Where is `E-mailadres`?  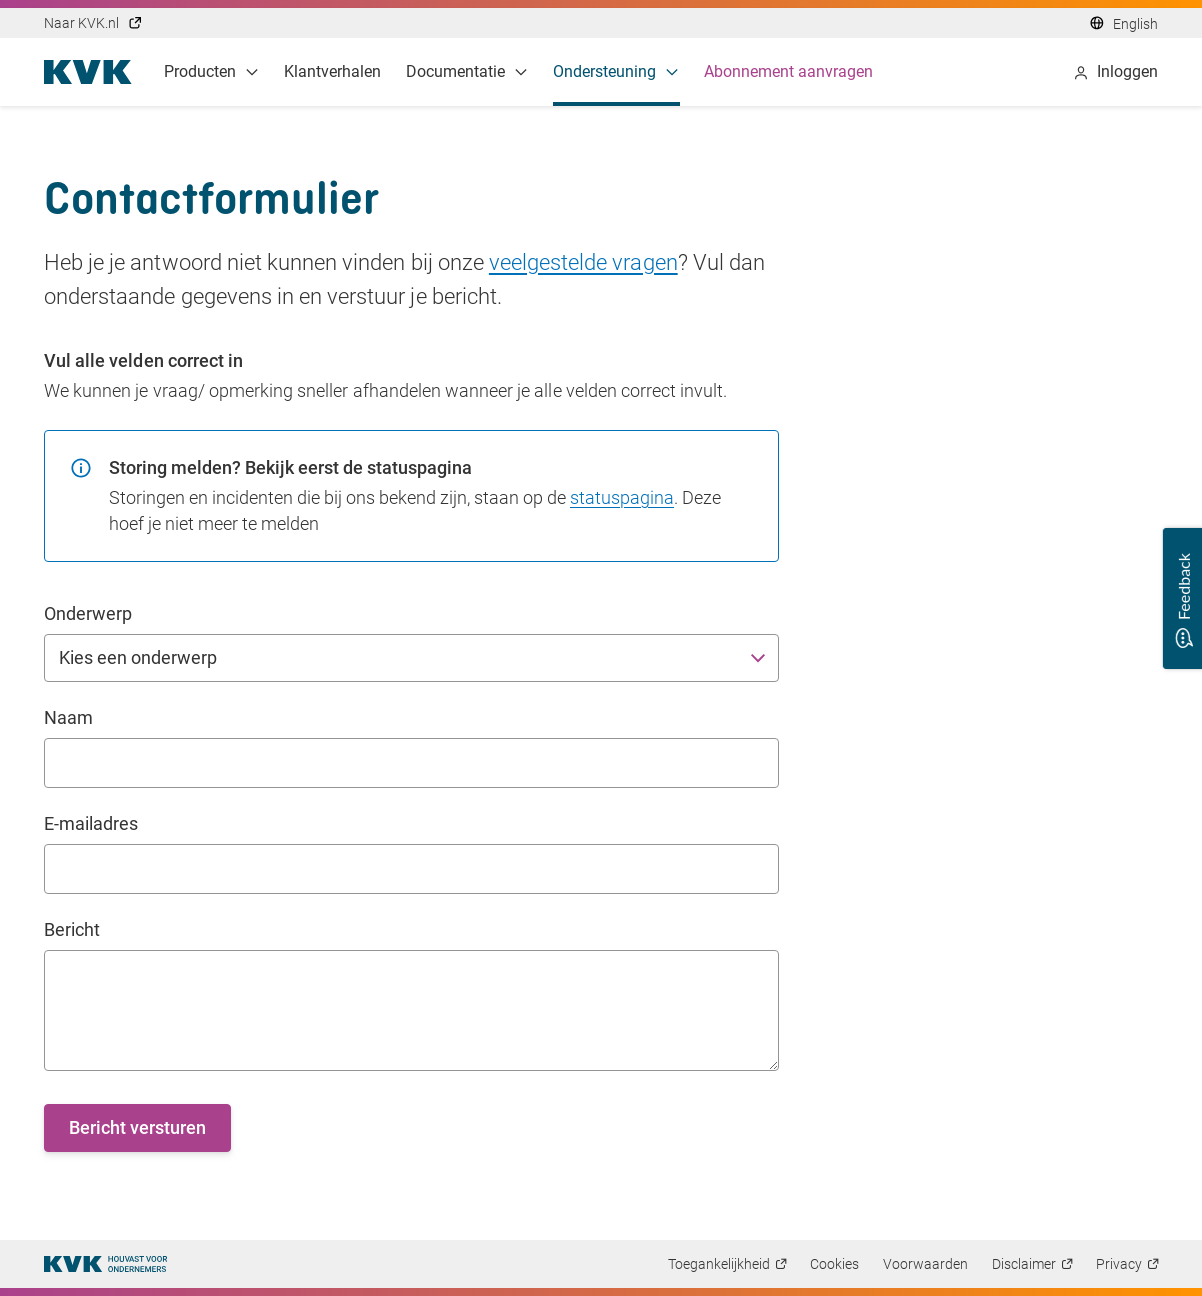
E-mailadres is located at coordinates (91, 823).